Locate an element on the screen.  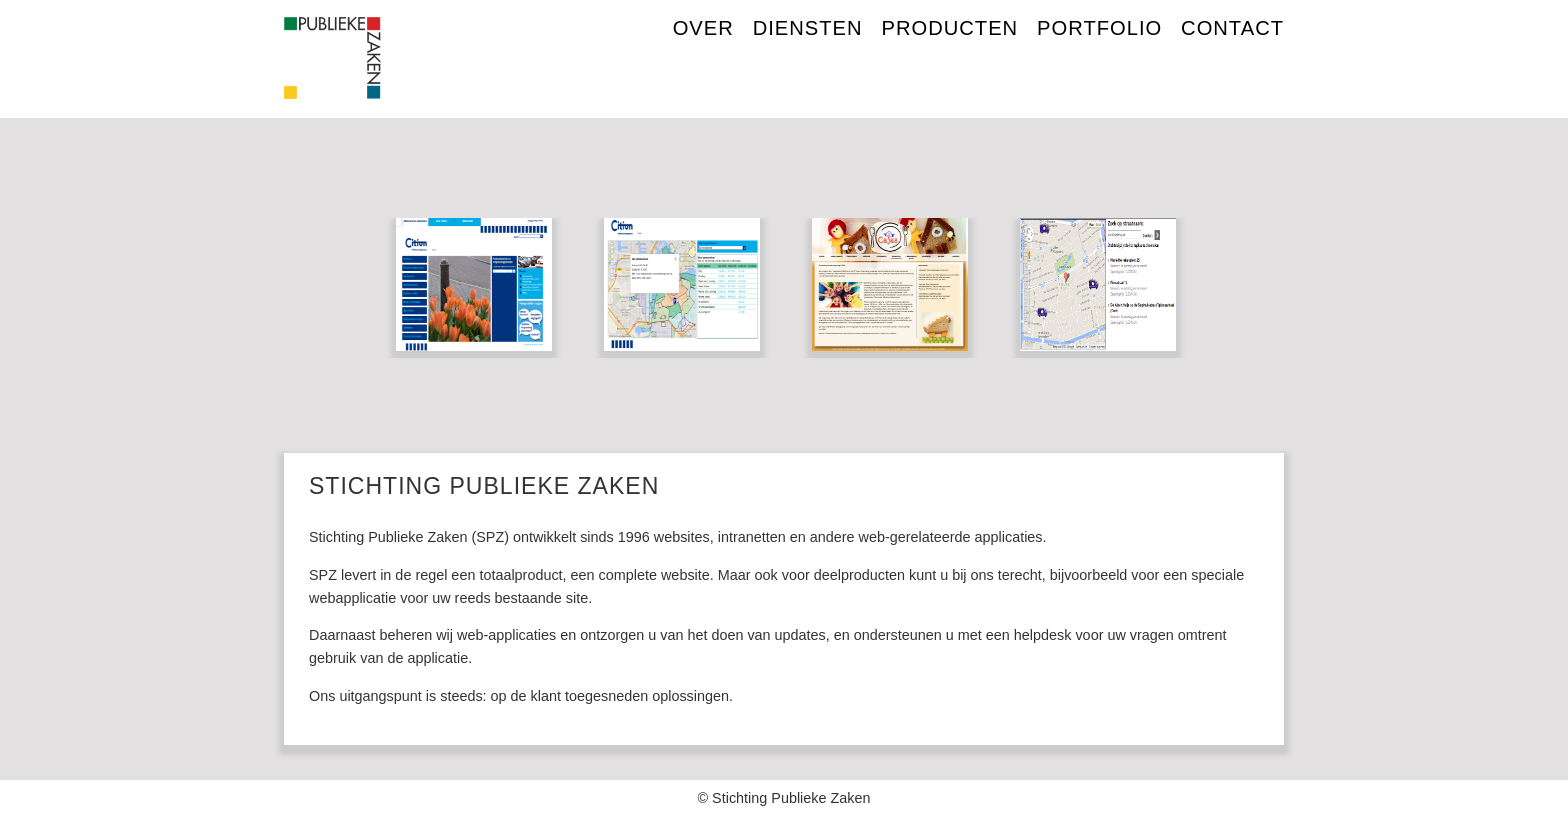
PORTFOLIO is located at coordinates (1099, 28).